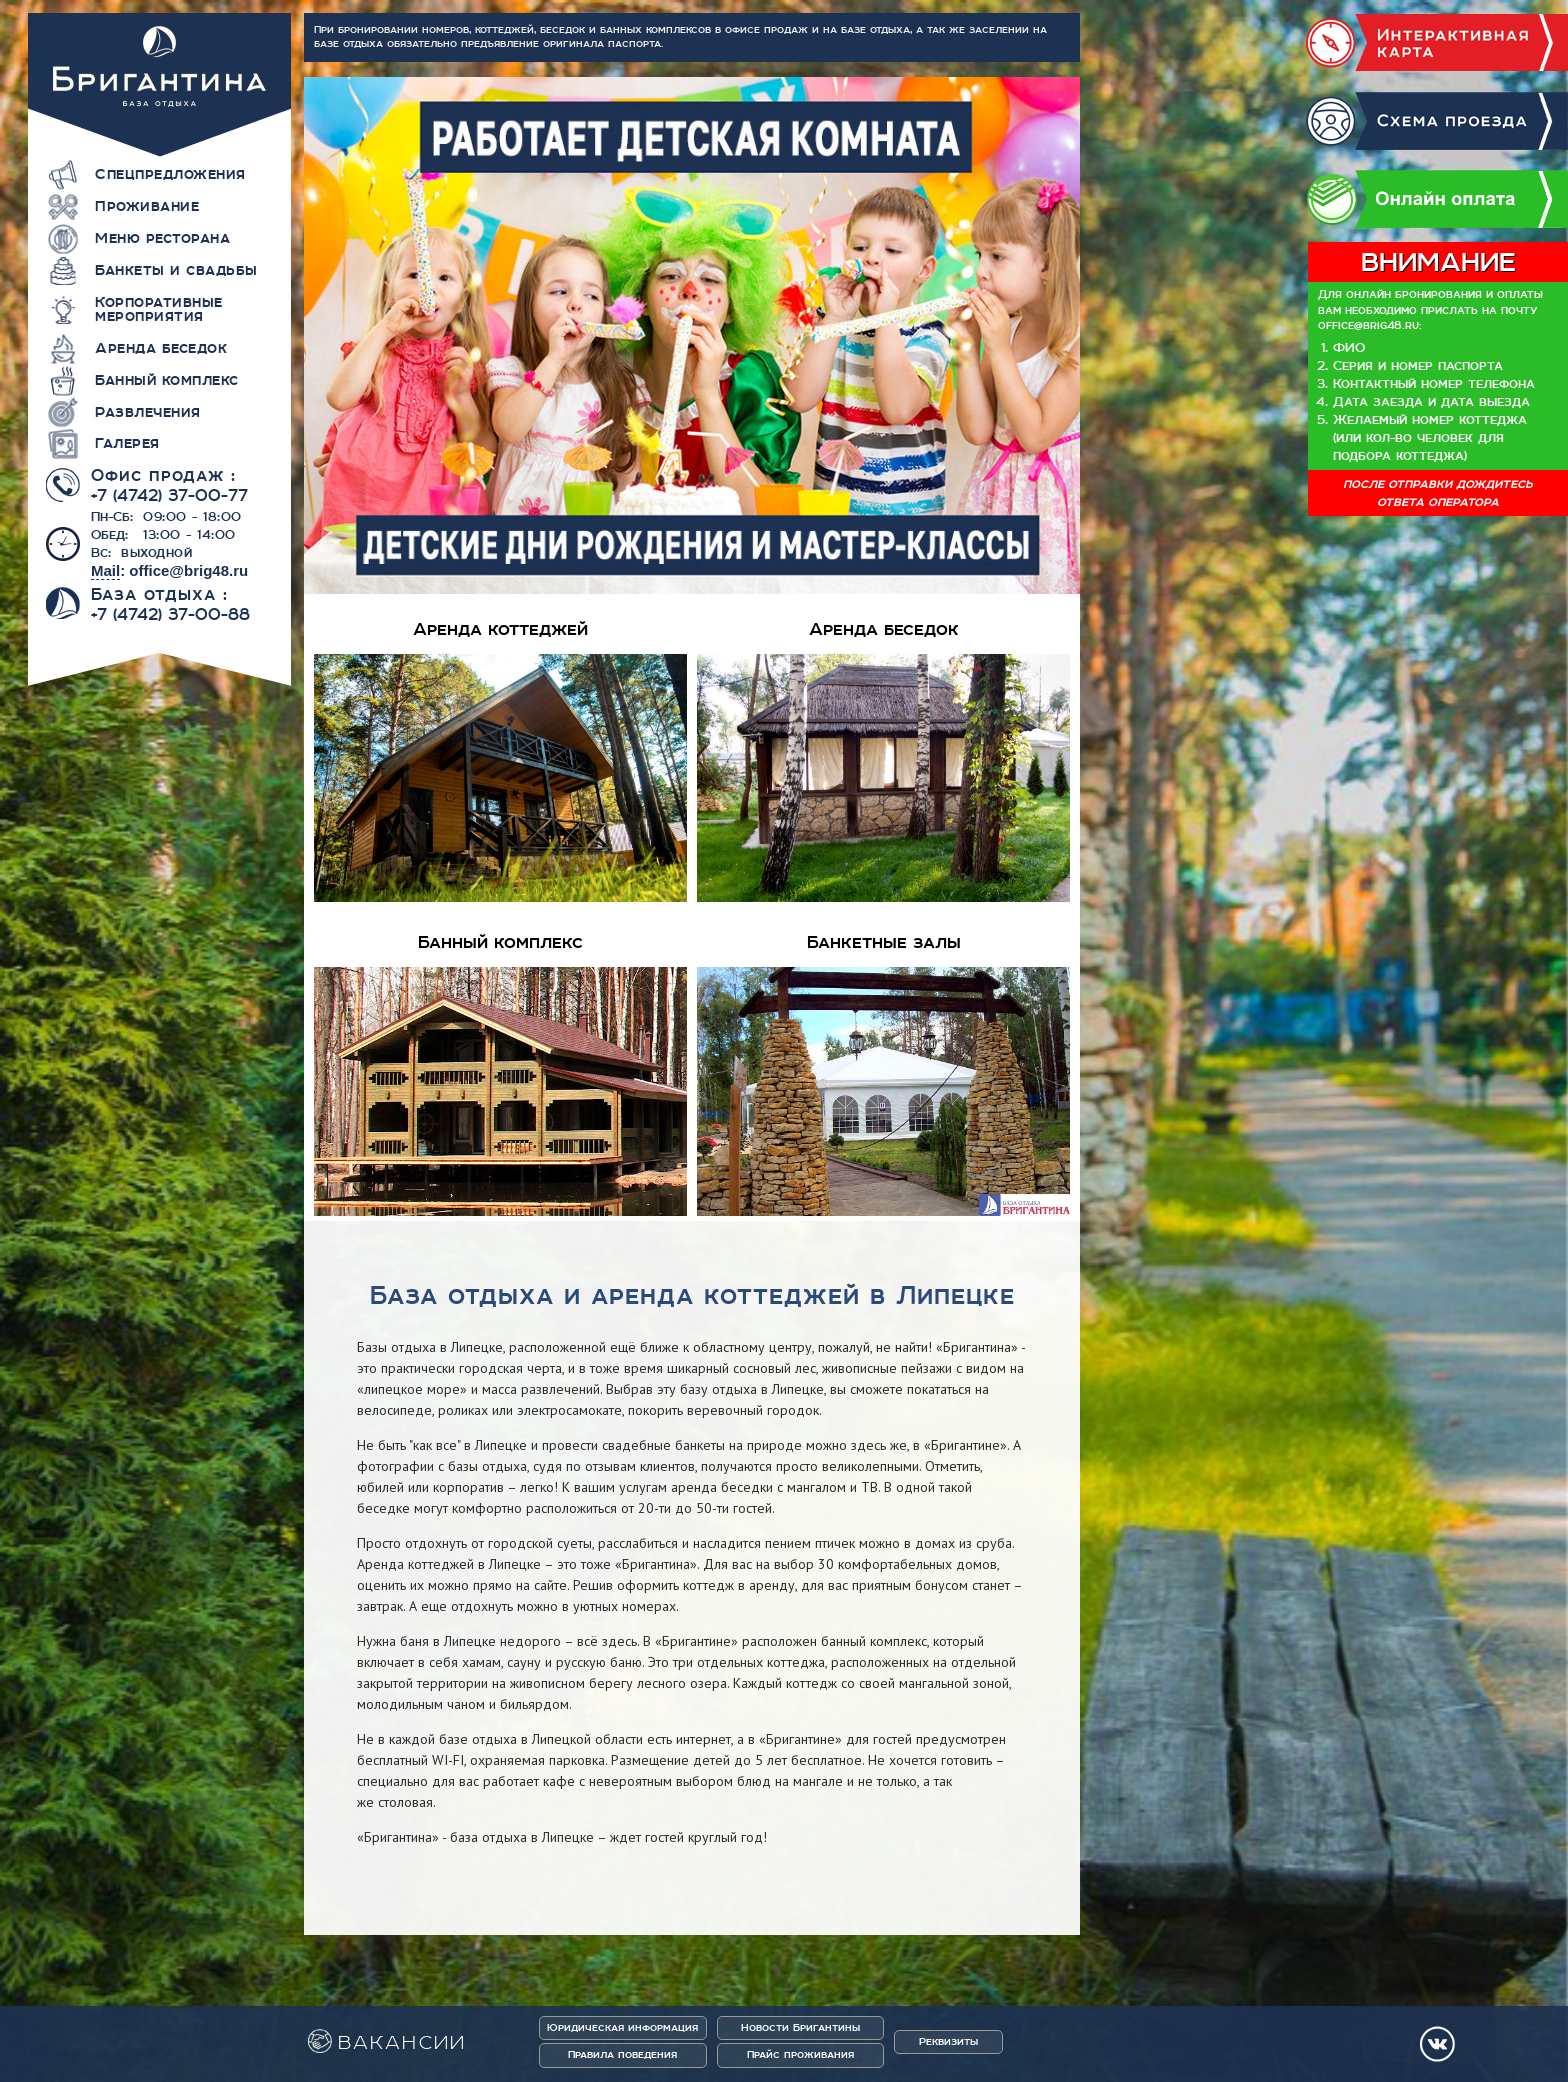 Image resolution: width=1568 pixels, height=2082 pixels. I want to click on Развлечения, so click(148, 412).